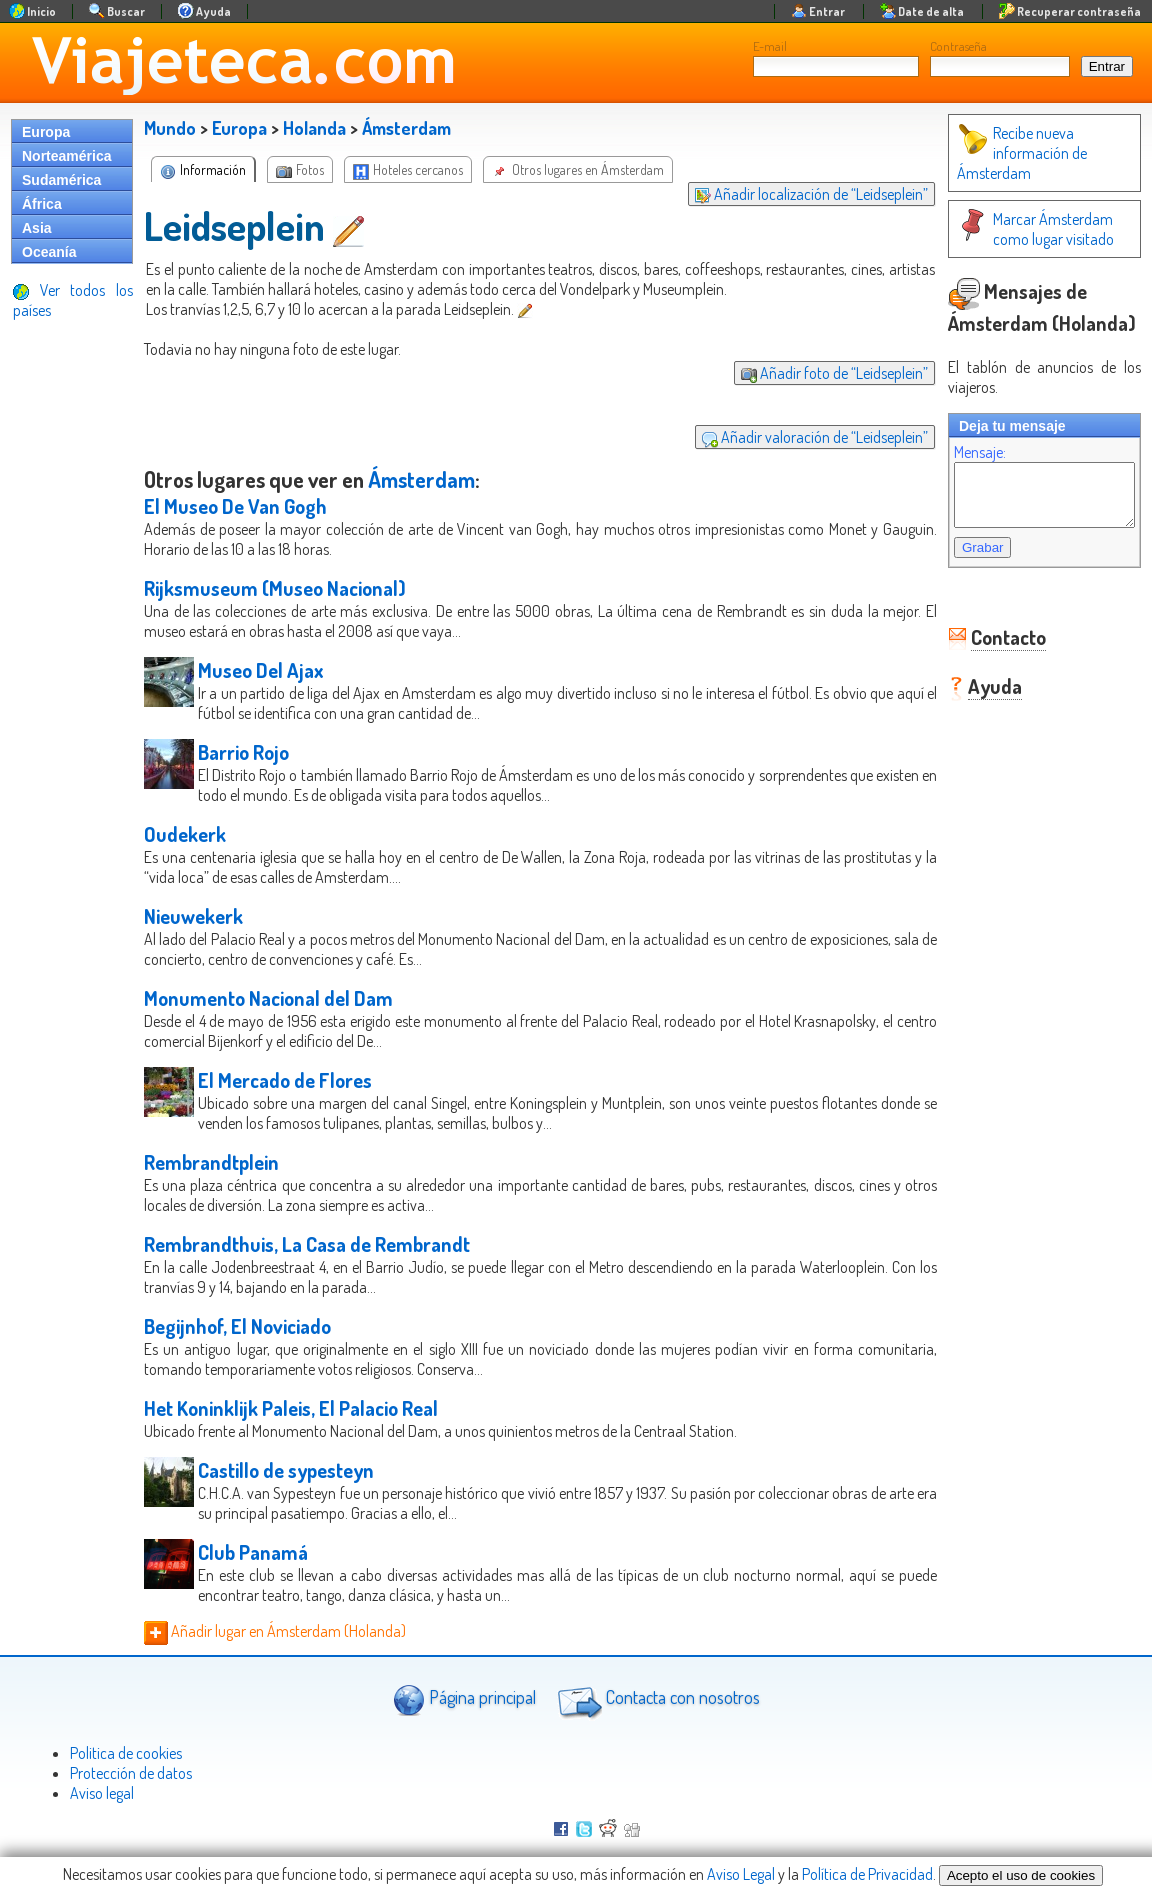 The width and height of the screenshot is (1152, 1893). What do you see at coordinates (291, 1408) in the screenshot?
I see `Het Koninklijk Paleis, El Palacio Real` at bounding box center [291, 1408].